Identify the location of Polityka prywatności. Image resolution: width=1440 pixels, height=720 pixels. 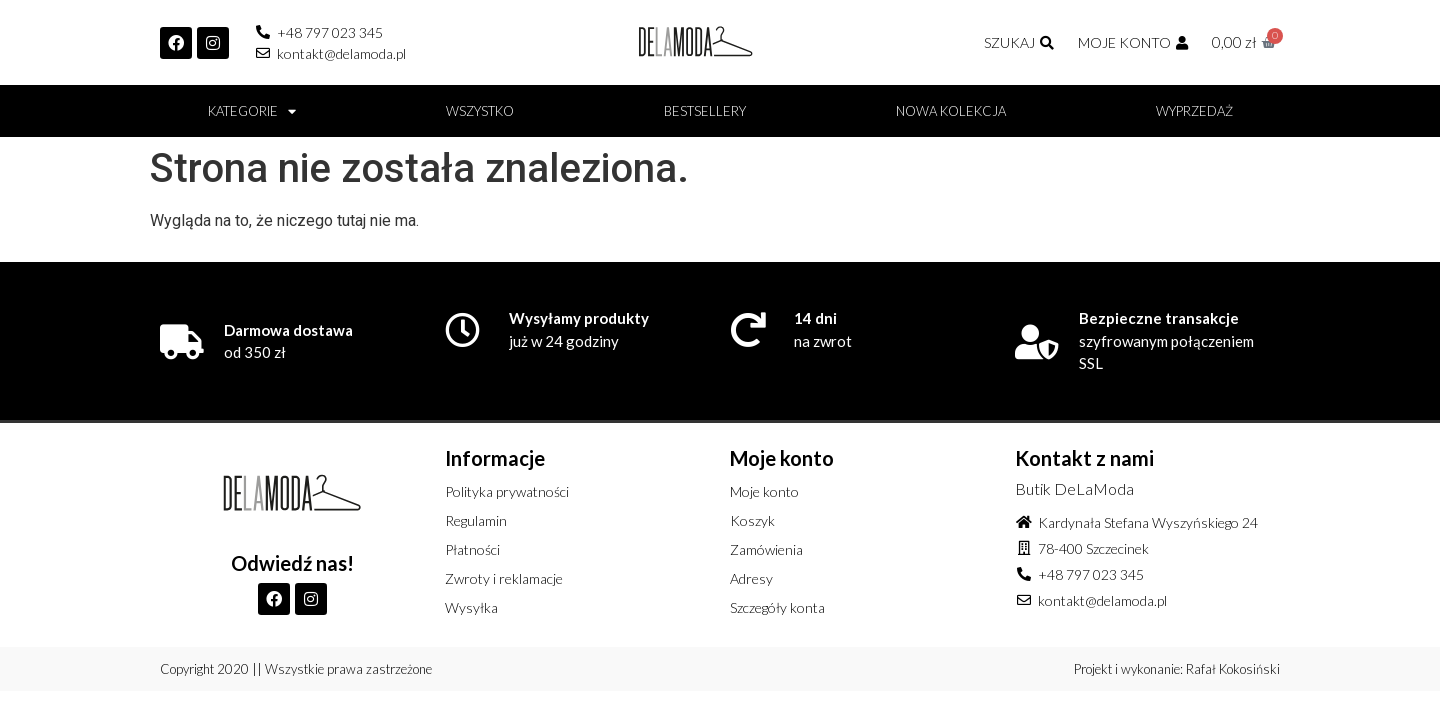
(507, 491).